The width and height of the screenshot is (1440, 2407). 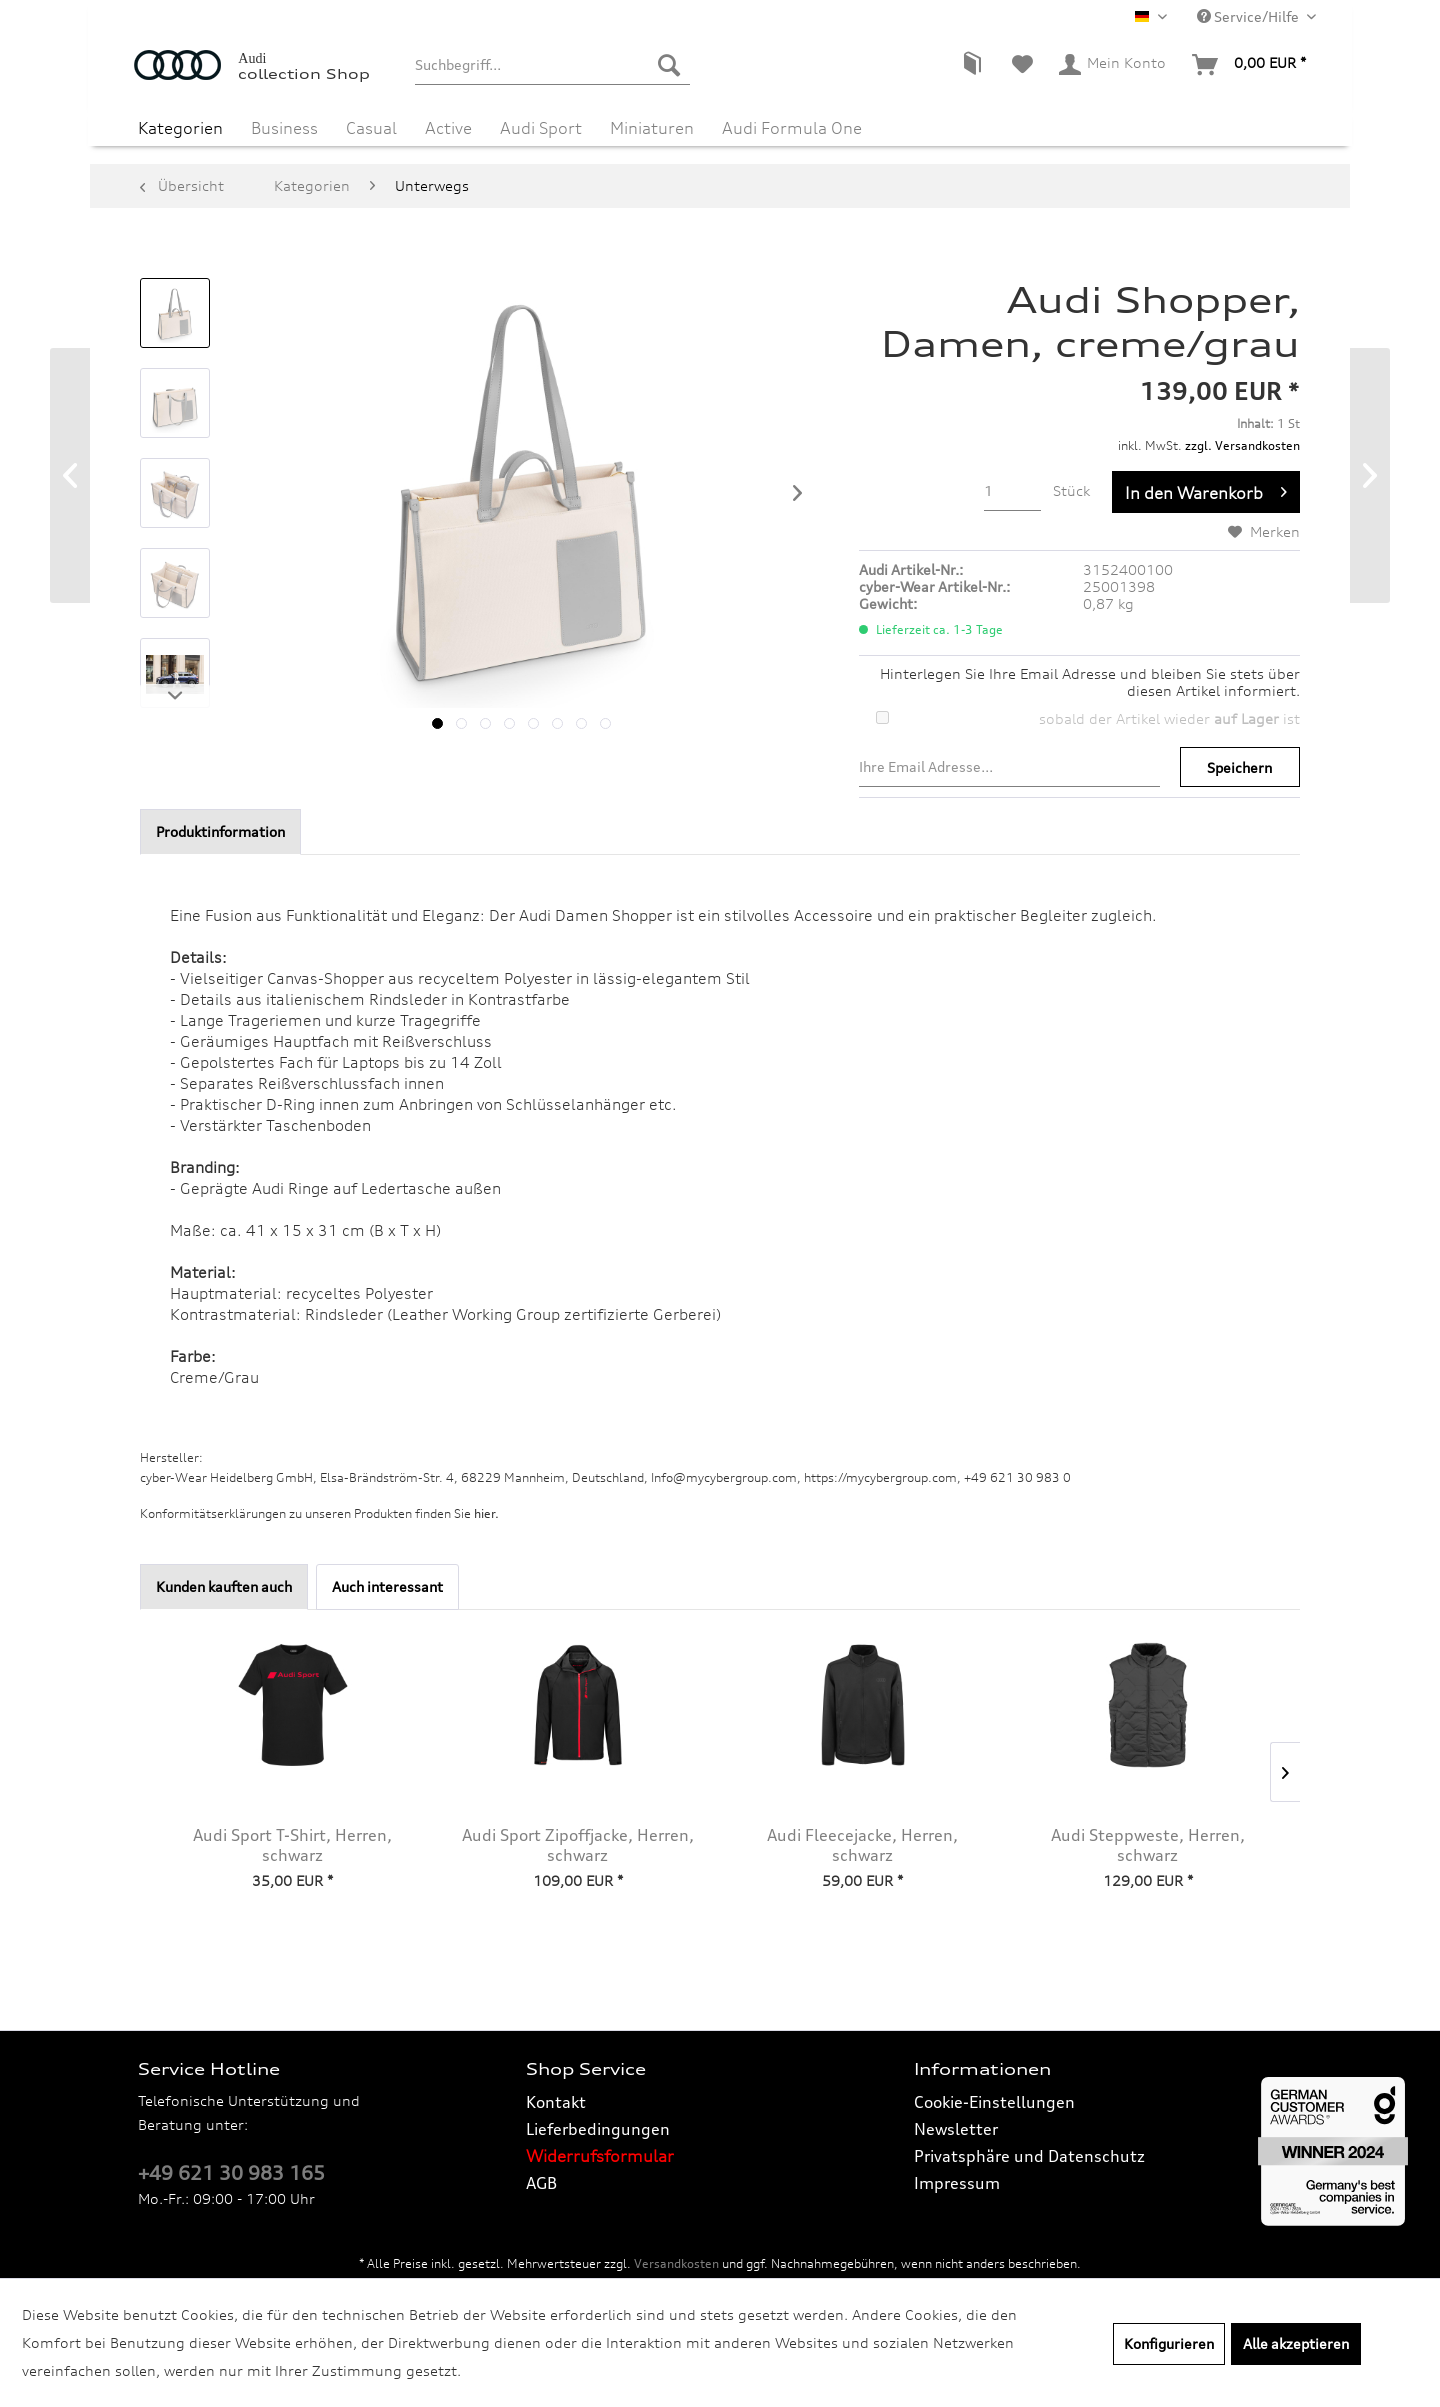 What do you see at coordinates (1242, 445) in the screenshot?
I see `zzgl. Versandkosten` at bounding box center [1242, 445].